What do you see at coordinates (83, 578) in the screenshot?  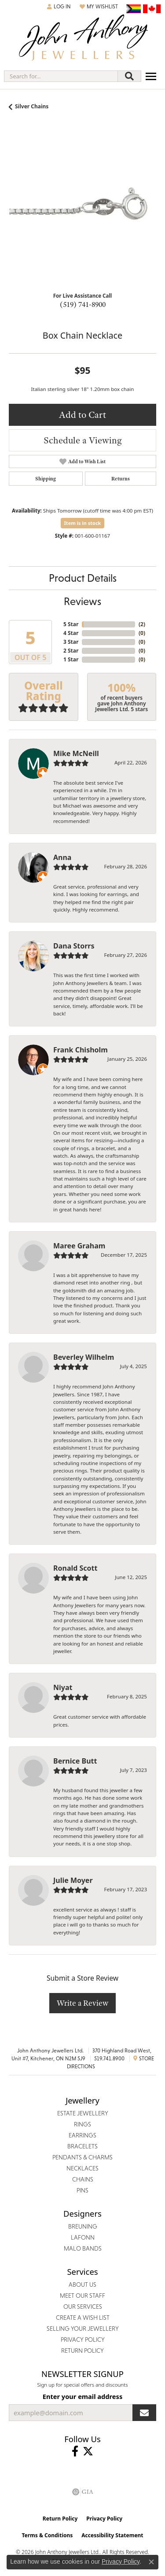 I see `Product Details` at bounding box center [83, 578].